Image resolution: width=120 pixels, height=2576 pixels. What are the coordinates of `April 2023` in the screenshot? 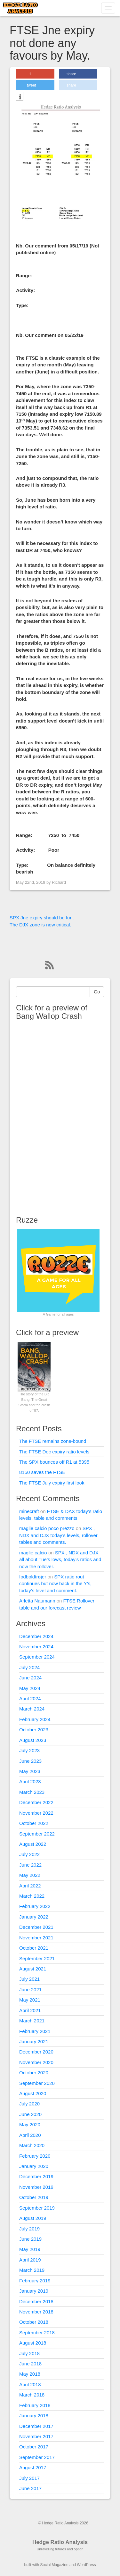 It's located at (30, 1781).